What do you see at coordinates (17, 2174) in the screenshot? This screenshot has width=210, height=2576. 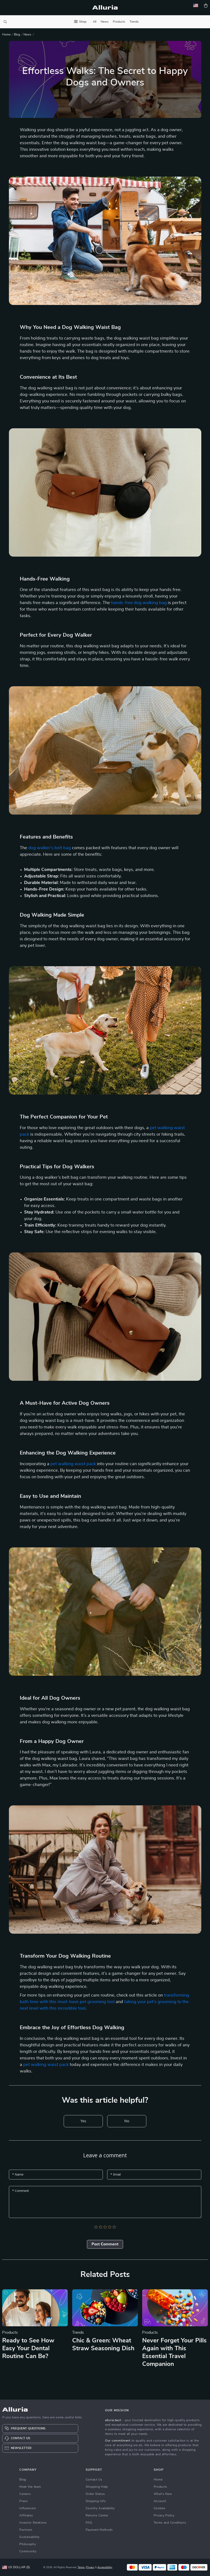 I see `* Name` at bounding box center [17, 2174].